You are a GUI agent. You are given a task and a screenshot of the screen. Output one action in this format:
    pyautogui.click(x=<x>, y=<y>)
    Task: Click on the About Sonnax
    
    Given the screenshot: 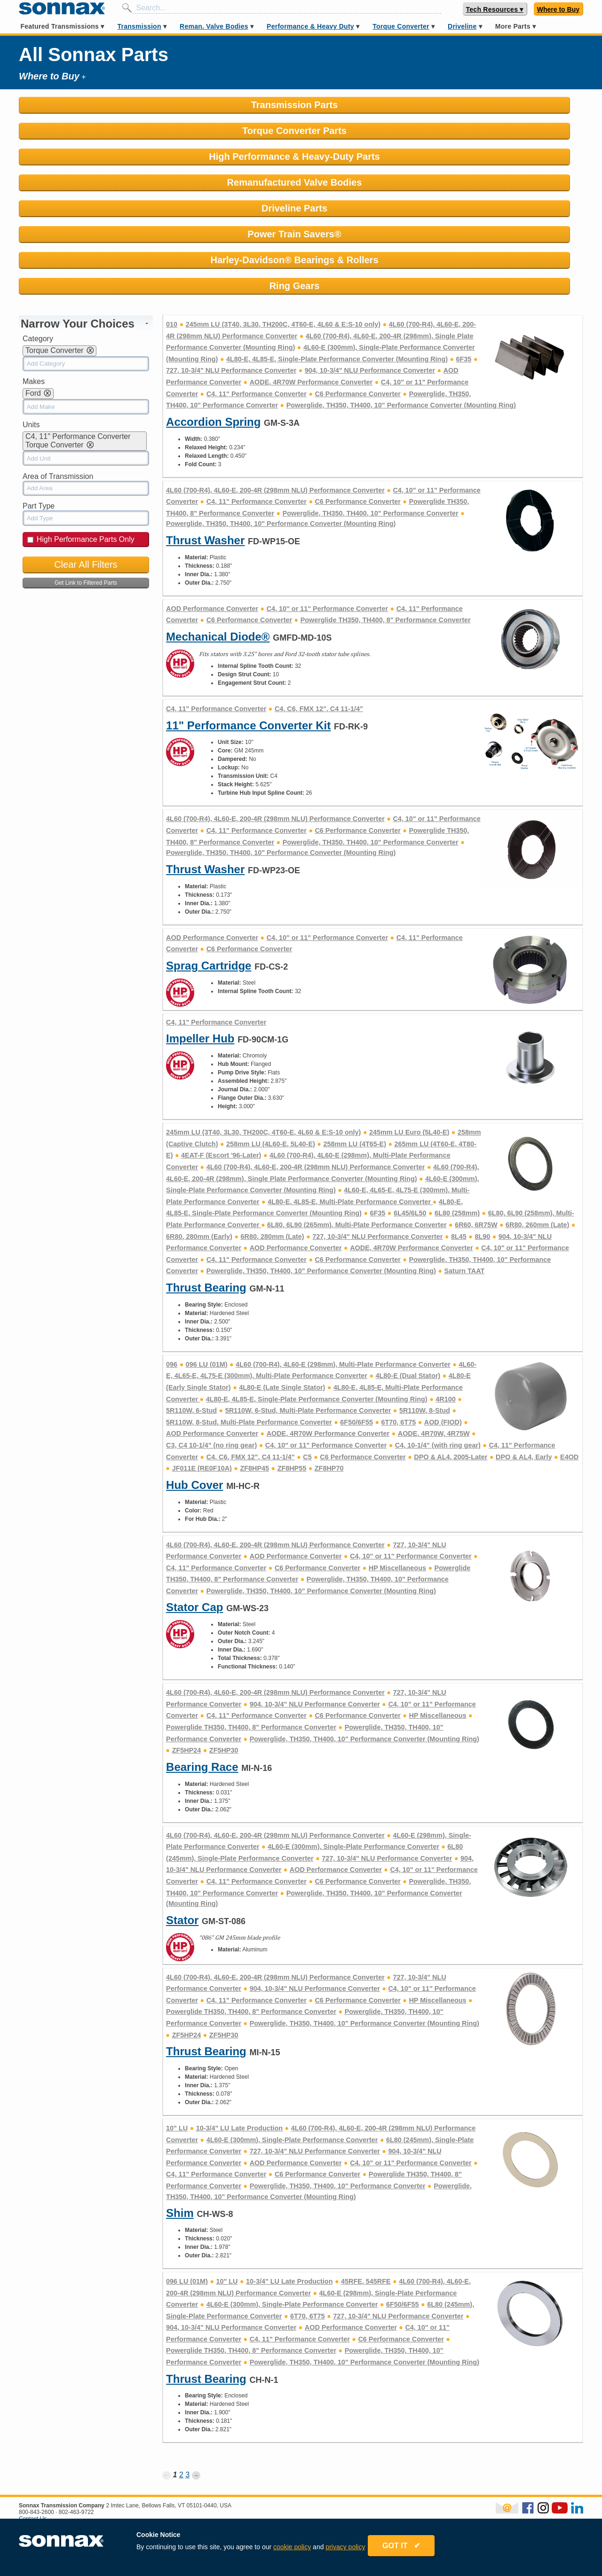 What is the action you would take?
    pyautogui.click(x=326, y=2409)
    